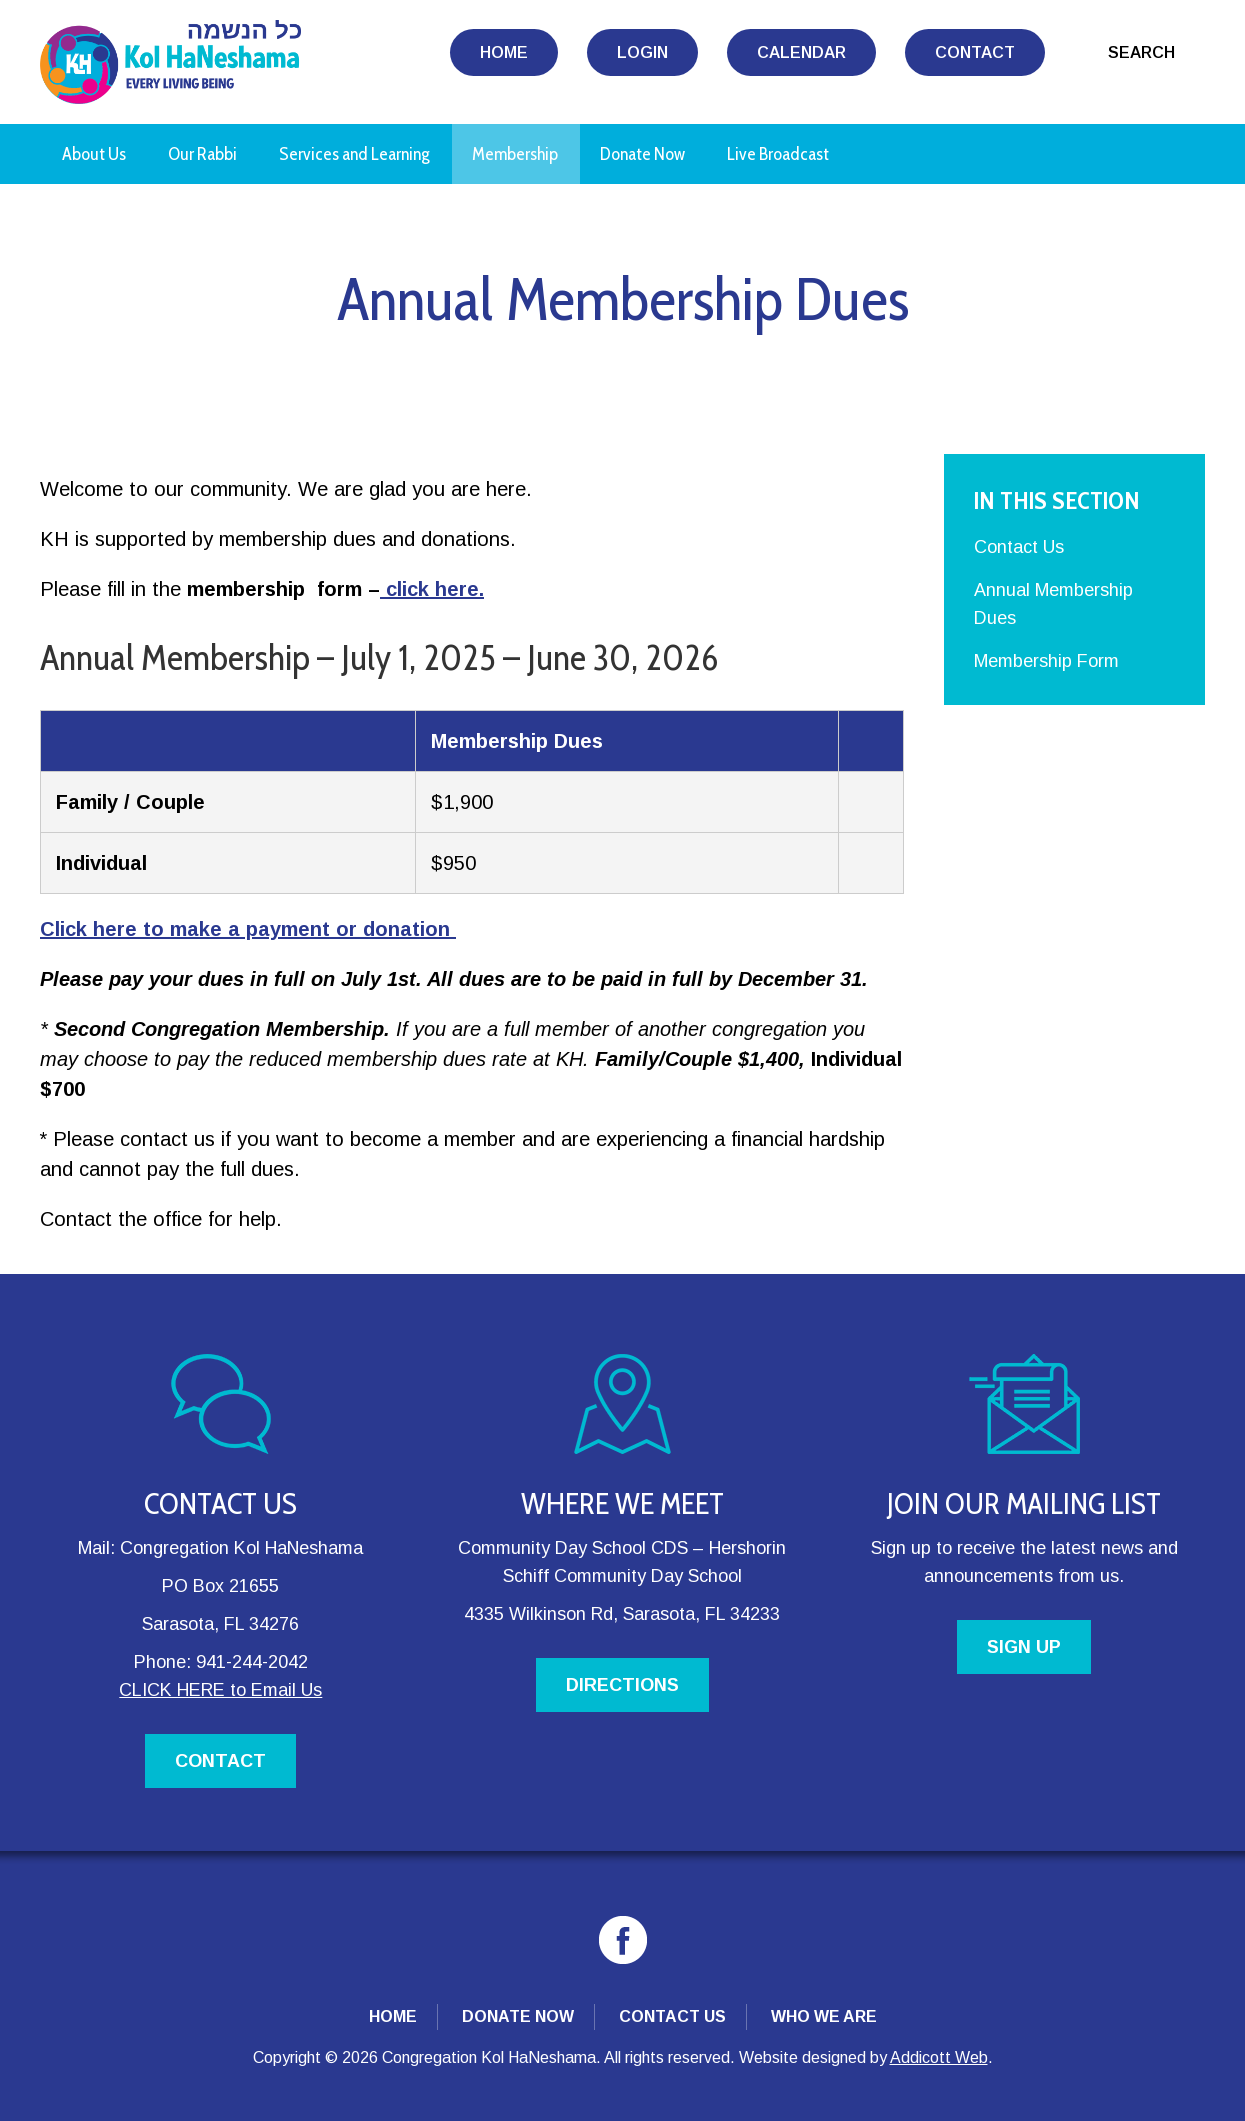  Describe the element at coordinates (975, 52) in the screenshot. I see `Contact` at that location.